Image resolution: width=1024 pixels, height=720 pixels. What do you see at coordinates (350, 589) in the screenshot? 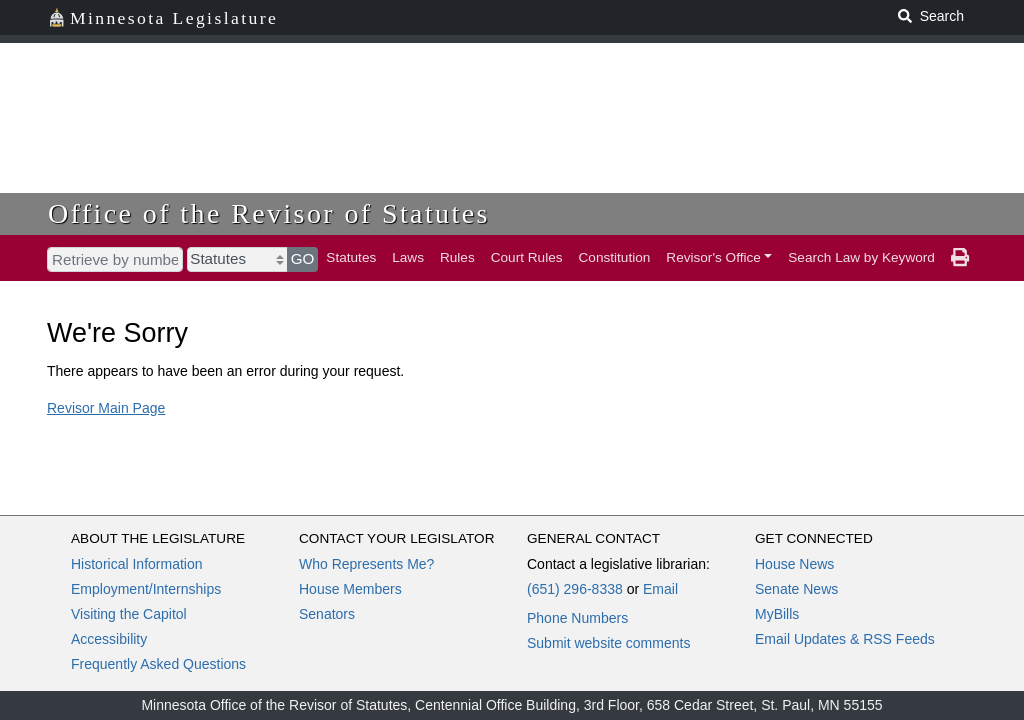
I see `House Members` at bounding box center [350, 589].